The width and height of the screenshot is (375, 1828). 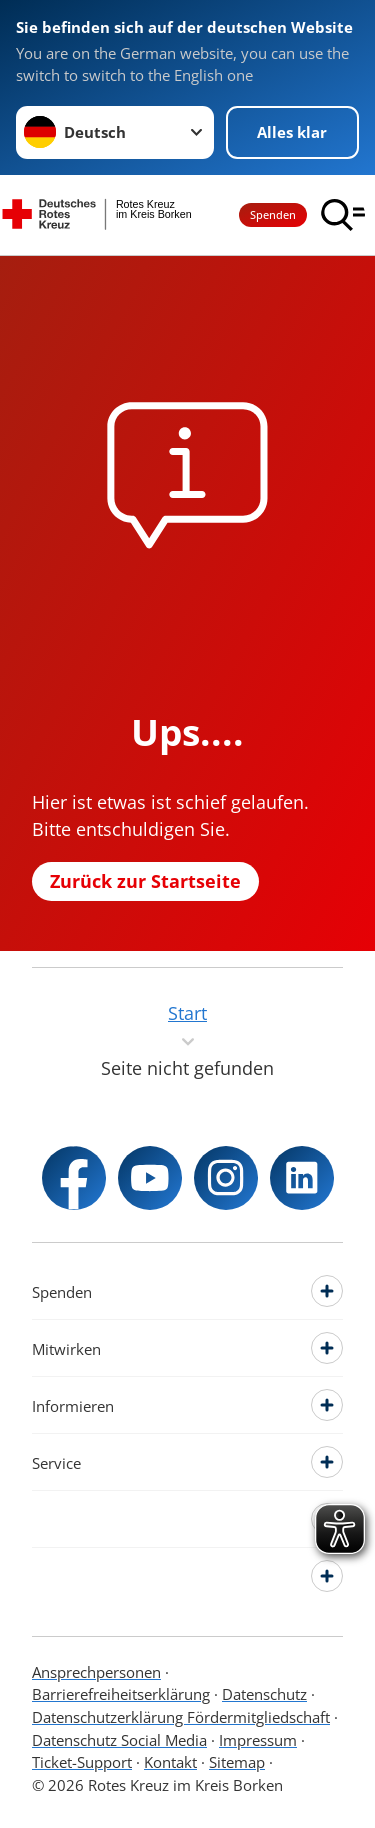 What do you see at coordinates (82, 1762) in the screenshot?
I see `Ticket-Support` at bounding box center [82, 1762].